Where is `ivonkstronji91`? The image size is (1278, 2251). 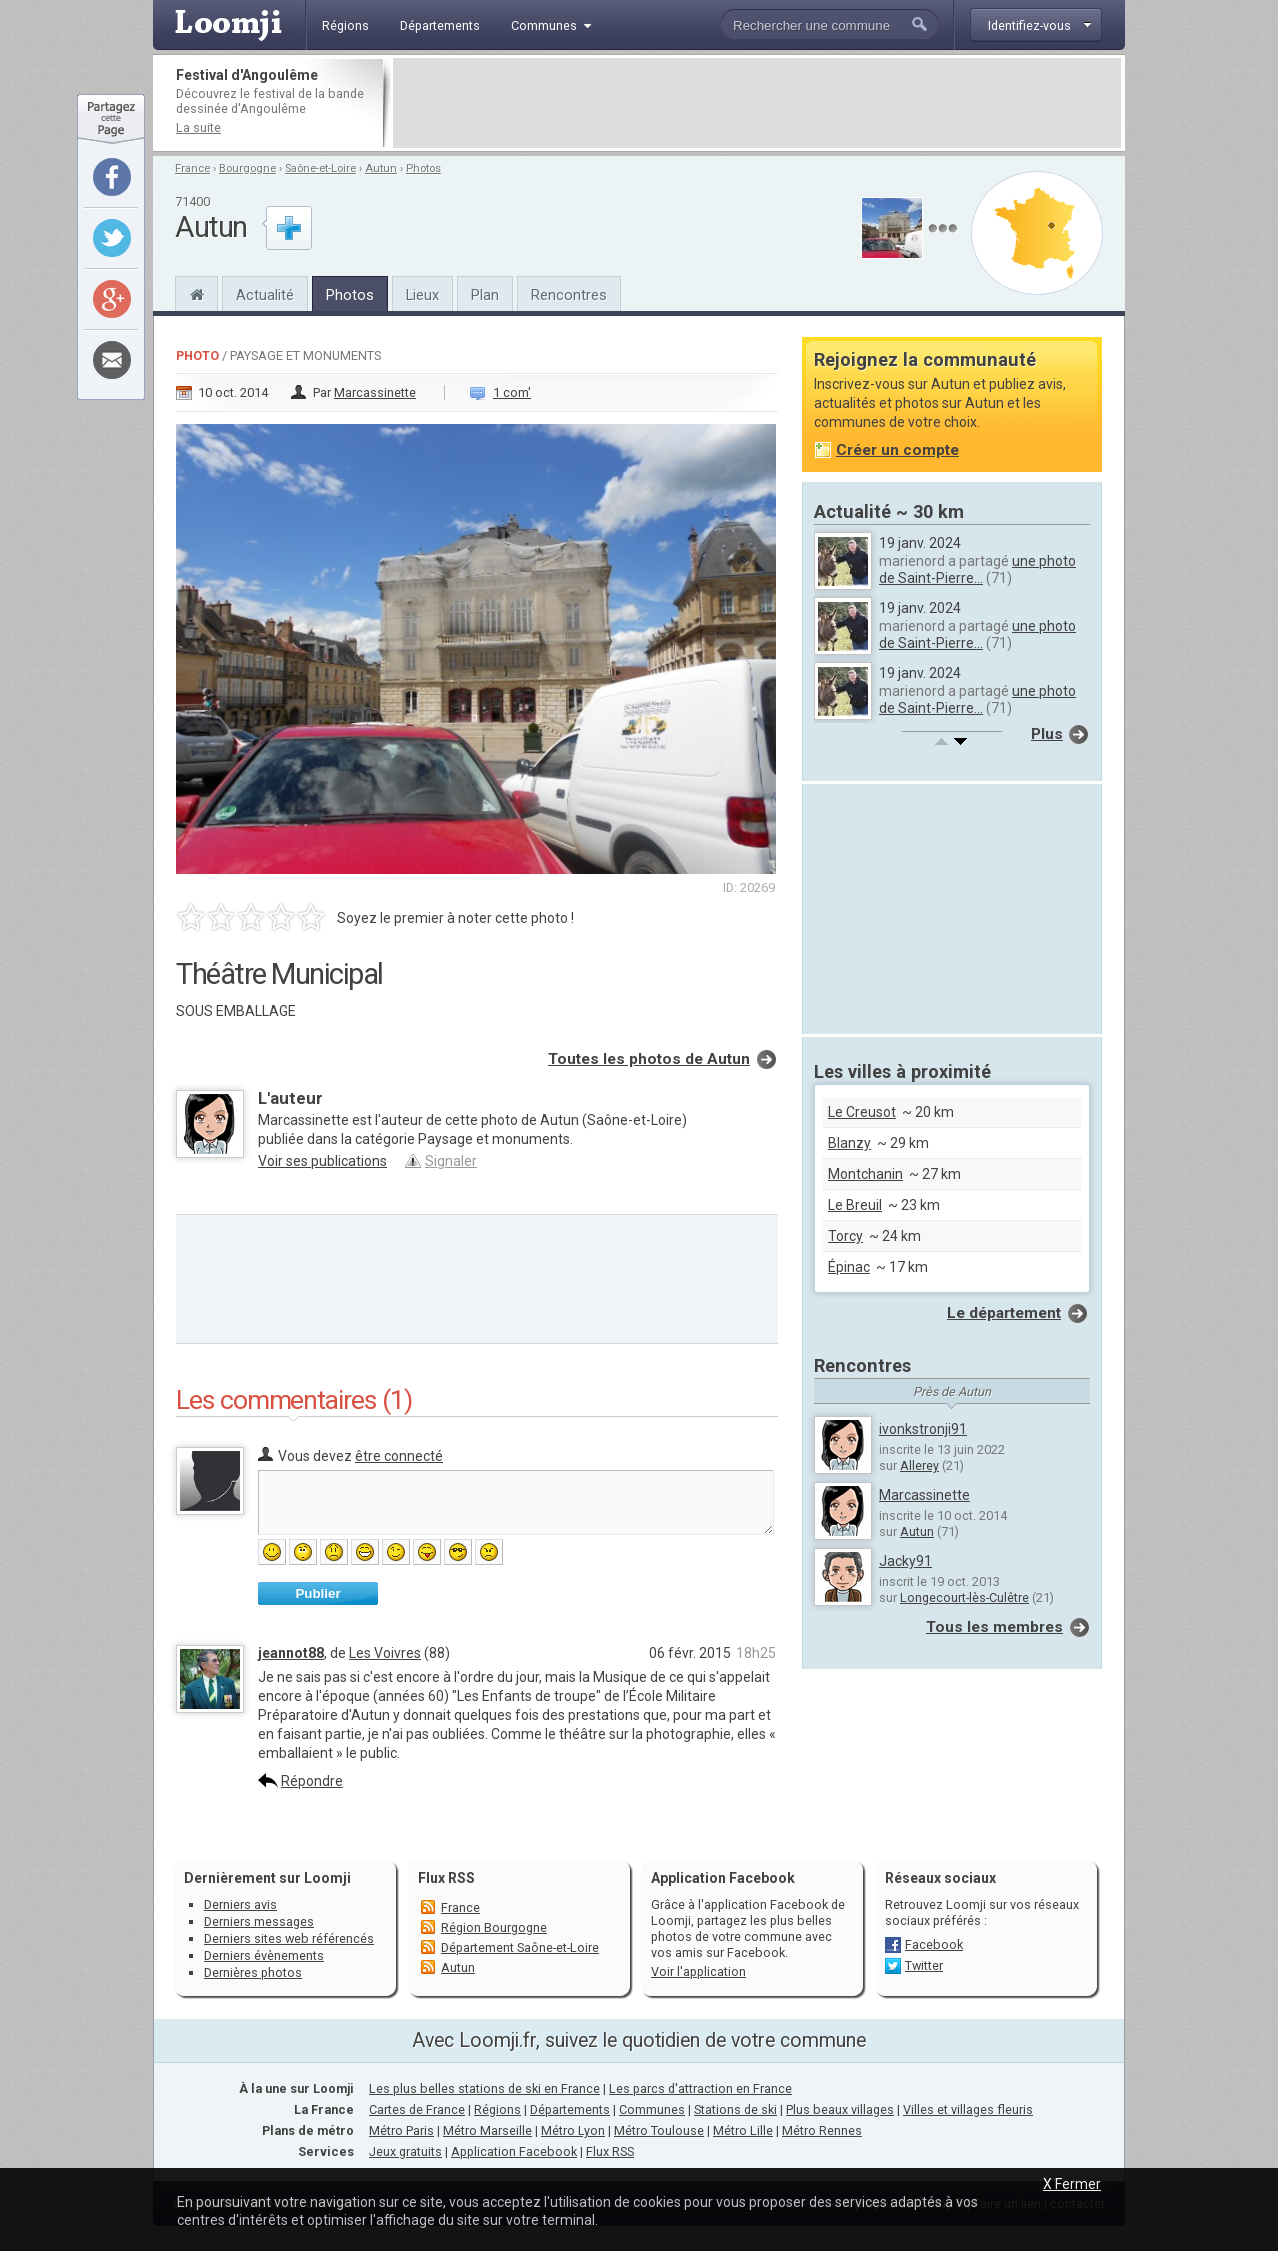
ivonkstronji91 is located at coordinates (923, 1429).